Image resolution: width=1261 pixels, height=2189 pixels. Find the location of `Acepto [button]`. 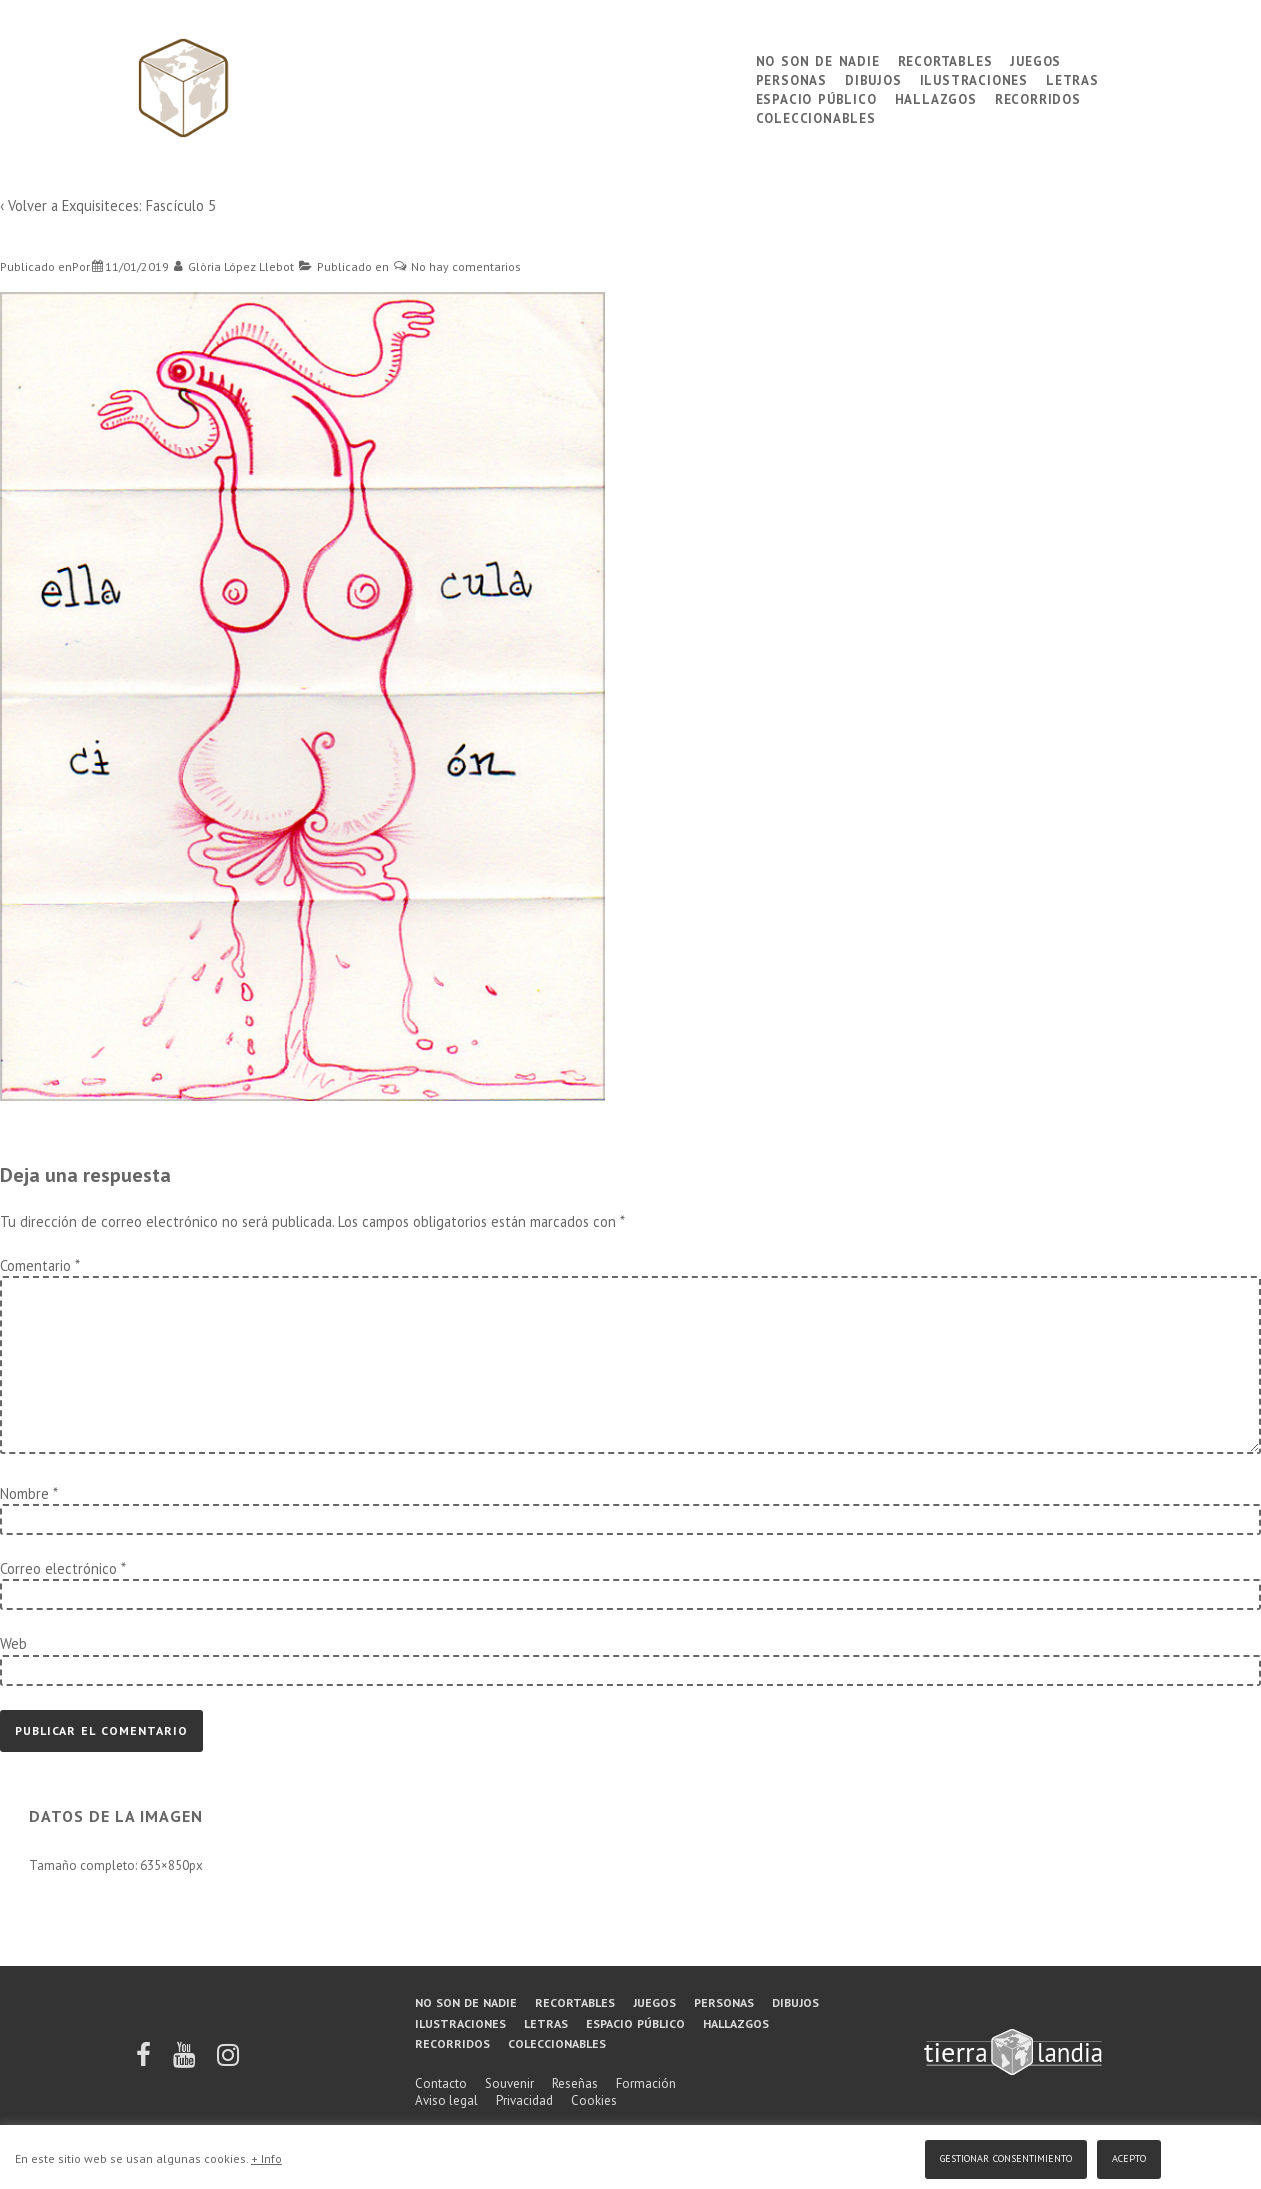

Acepto [button] is located at coordinates (1129, 2156).